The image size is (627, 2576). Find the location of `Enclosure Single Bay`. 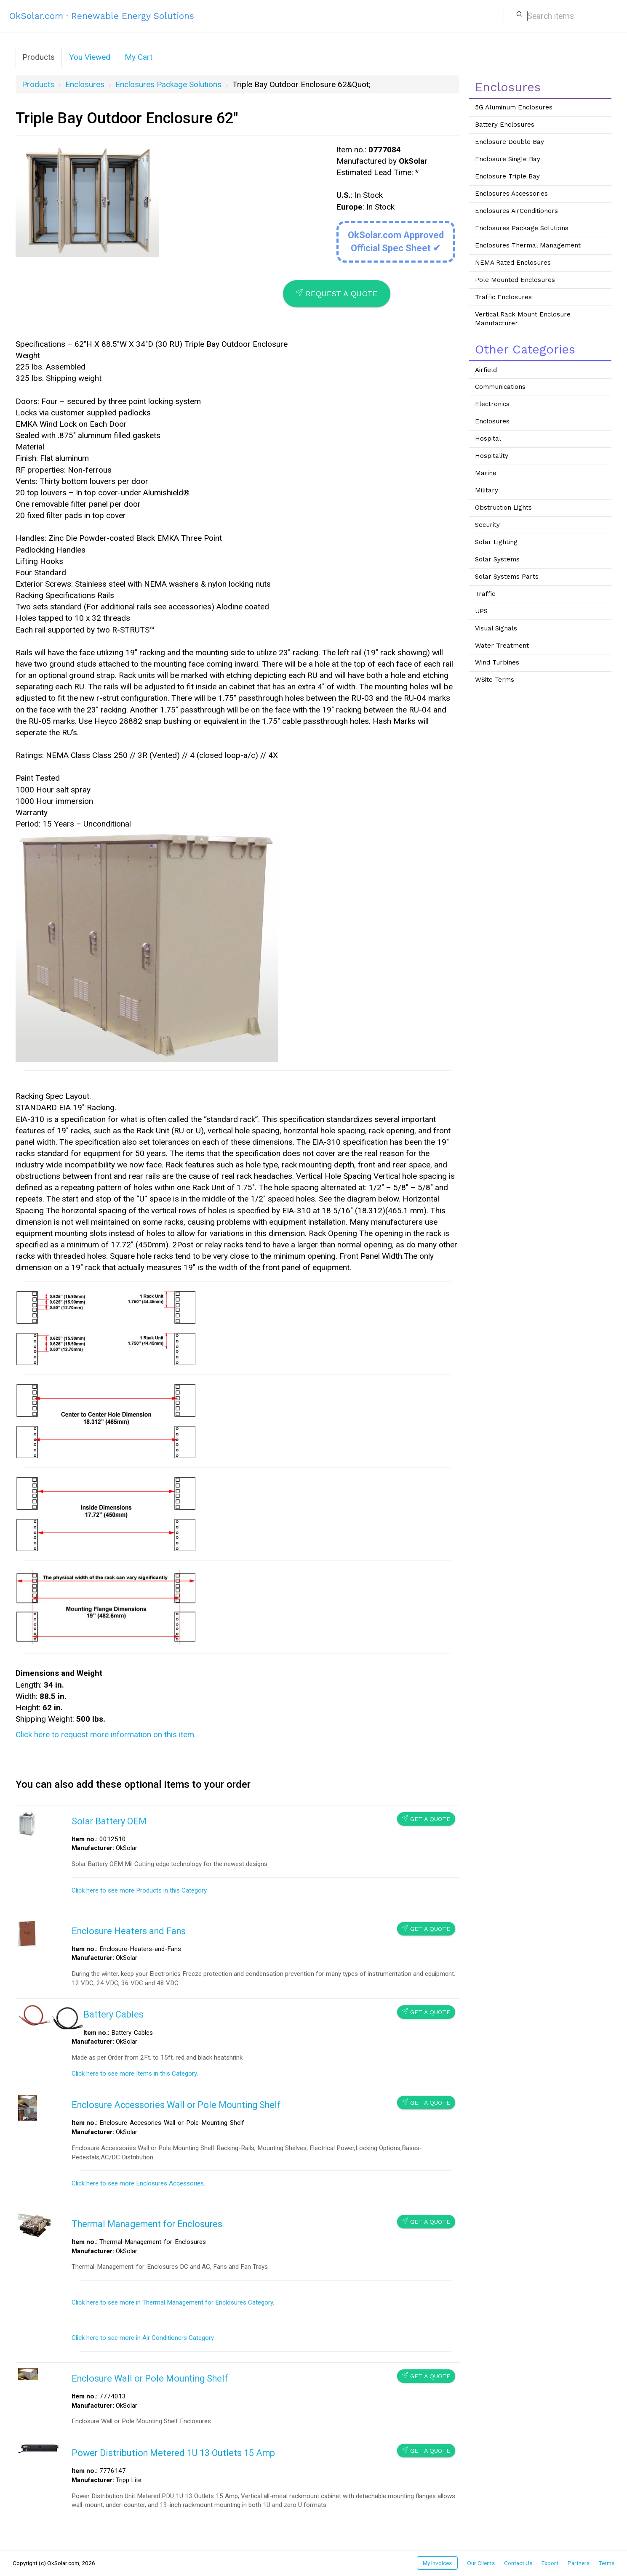

Enclosure Single Bay is located at coordinates (507, 159).